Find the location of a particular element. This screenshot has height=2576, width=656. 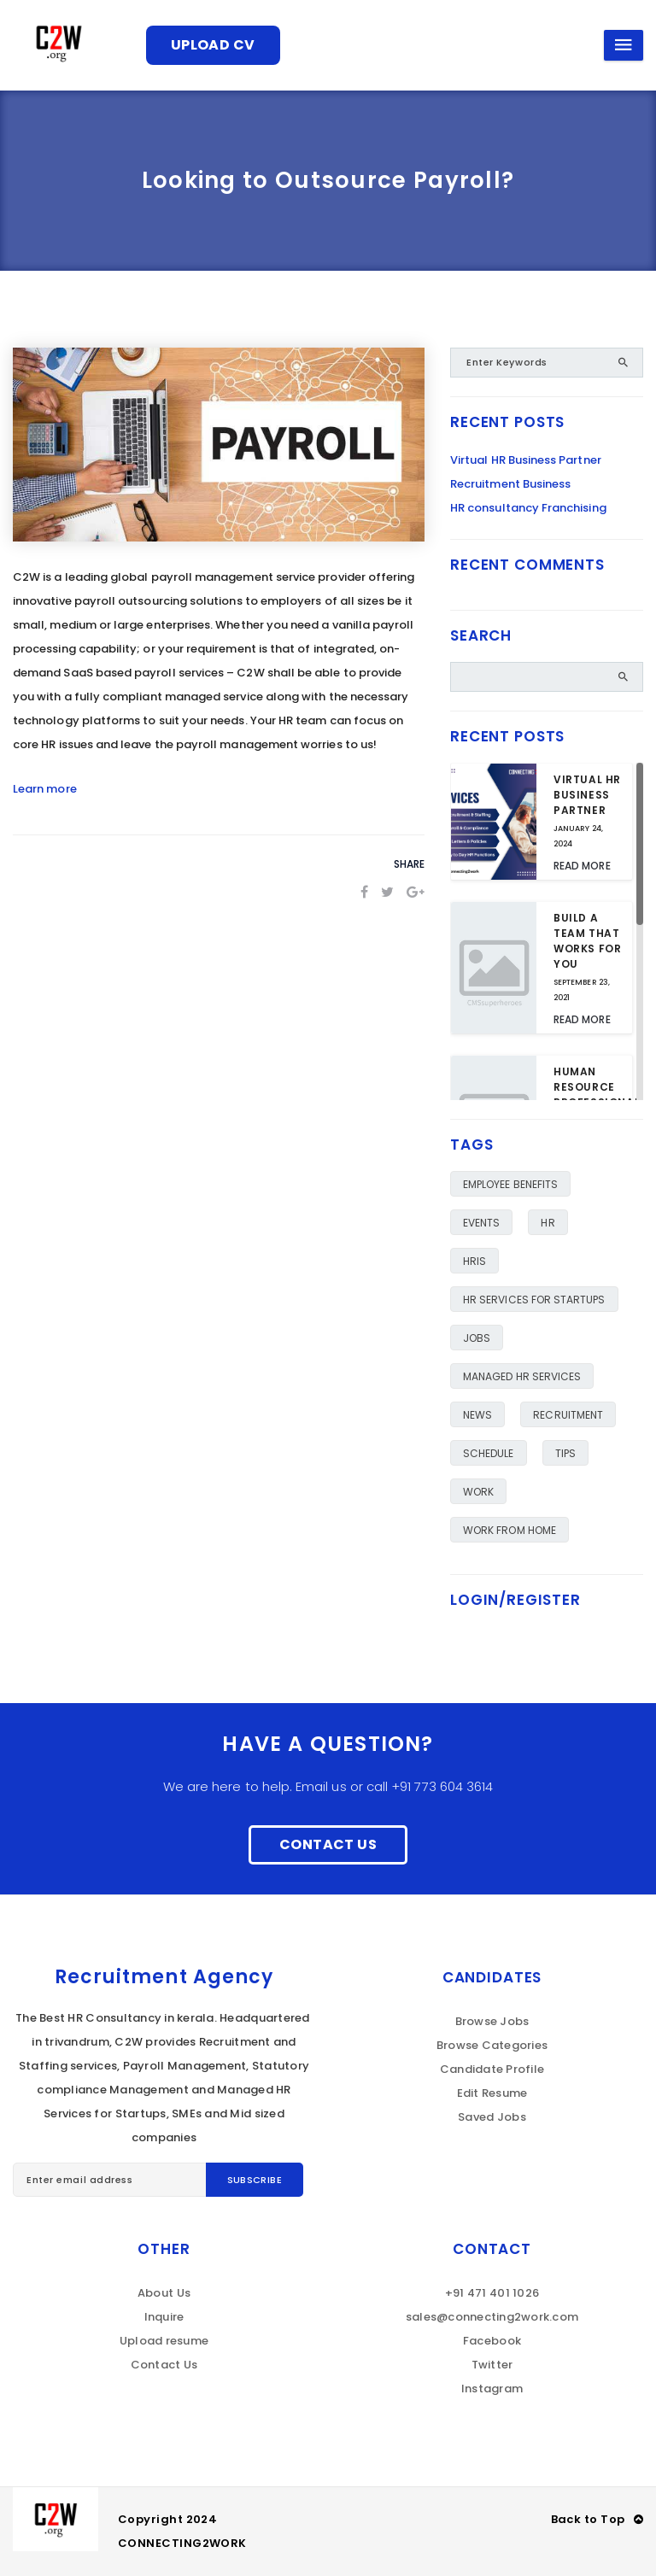

Managed HR Services [Managed HR Services (2 items)] is located at coordinates (522, 1376).